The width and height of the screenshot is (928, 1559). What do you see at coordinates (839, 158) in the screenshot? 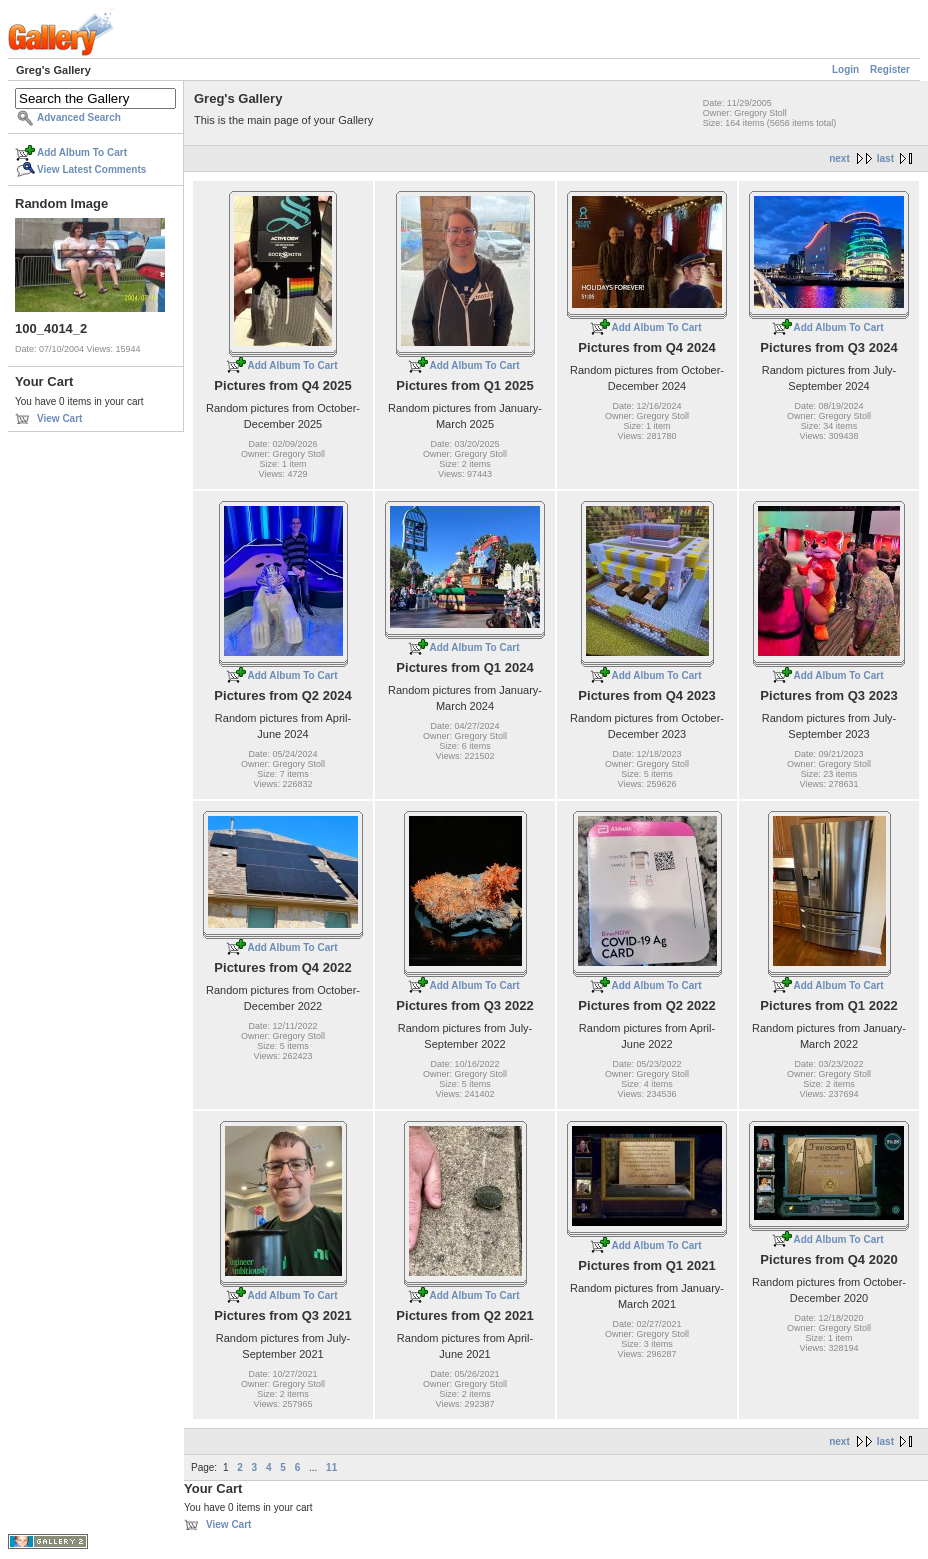
I see `next` at bounding box center [839, 158].